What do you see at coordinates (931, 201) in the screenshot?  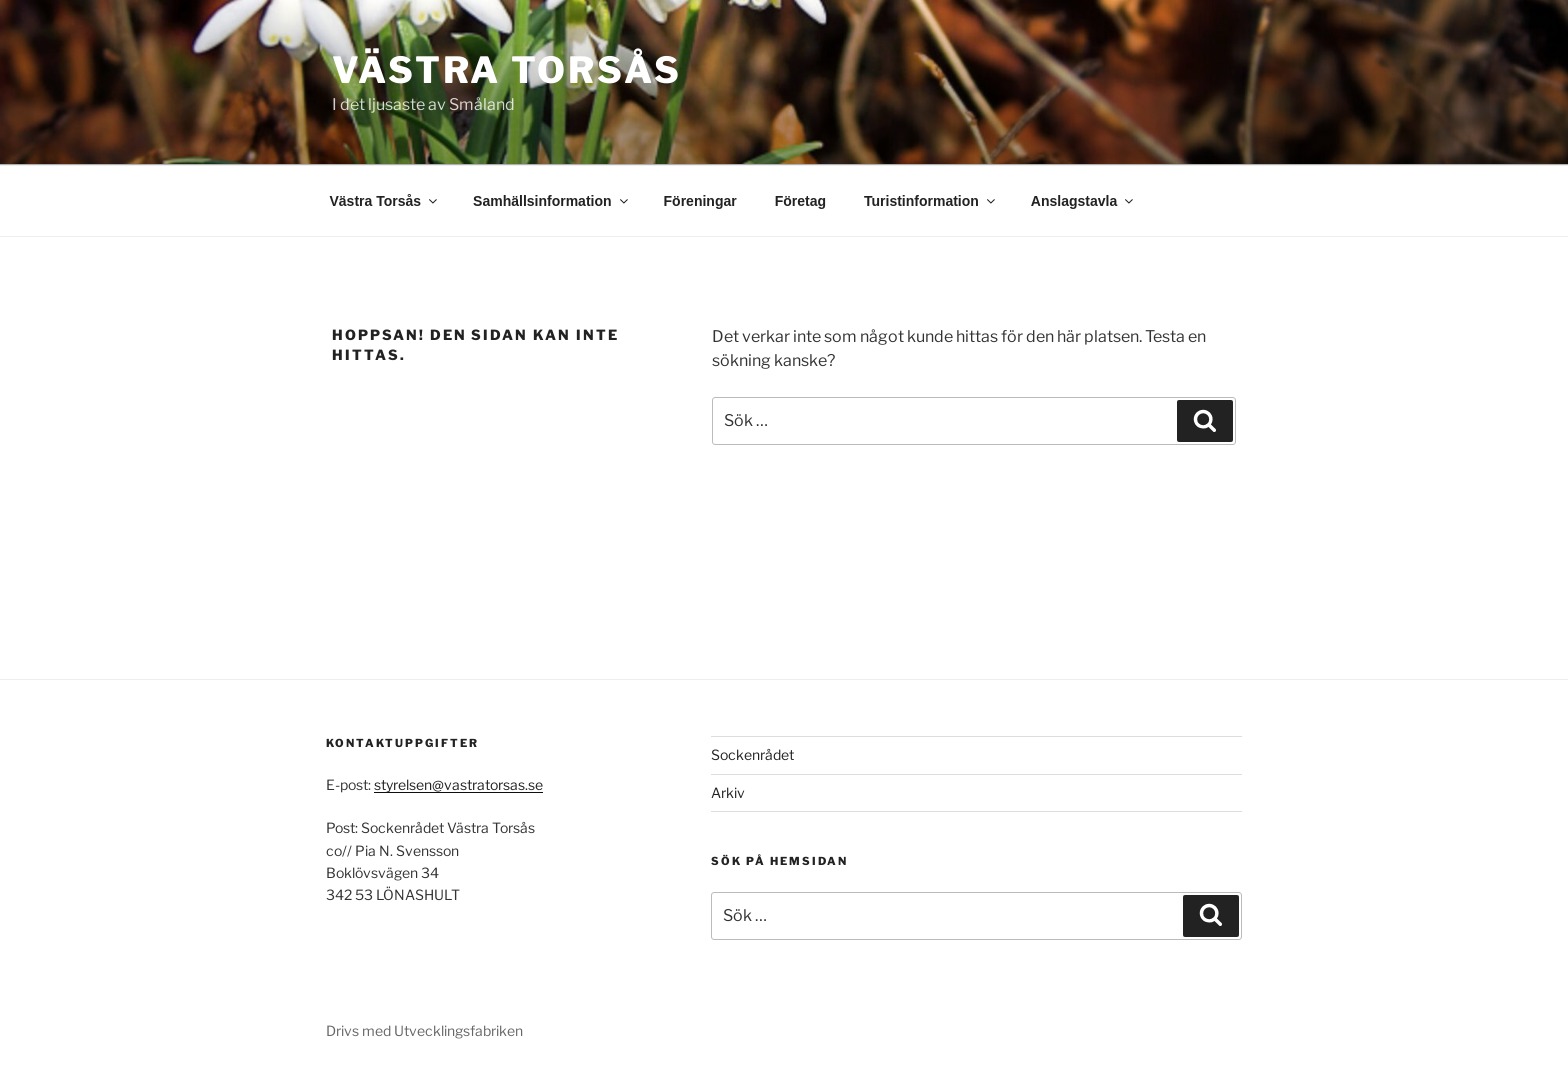 I see `Turistinformation` at bounding box center [931, 201].